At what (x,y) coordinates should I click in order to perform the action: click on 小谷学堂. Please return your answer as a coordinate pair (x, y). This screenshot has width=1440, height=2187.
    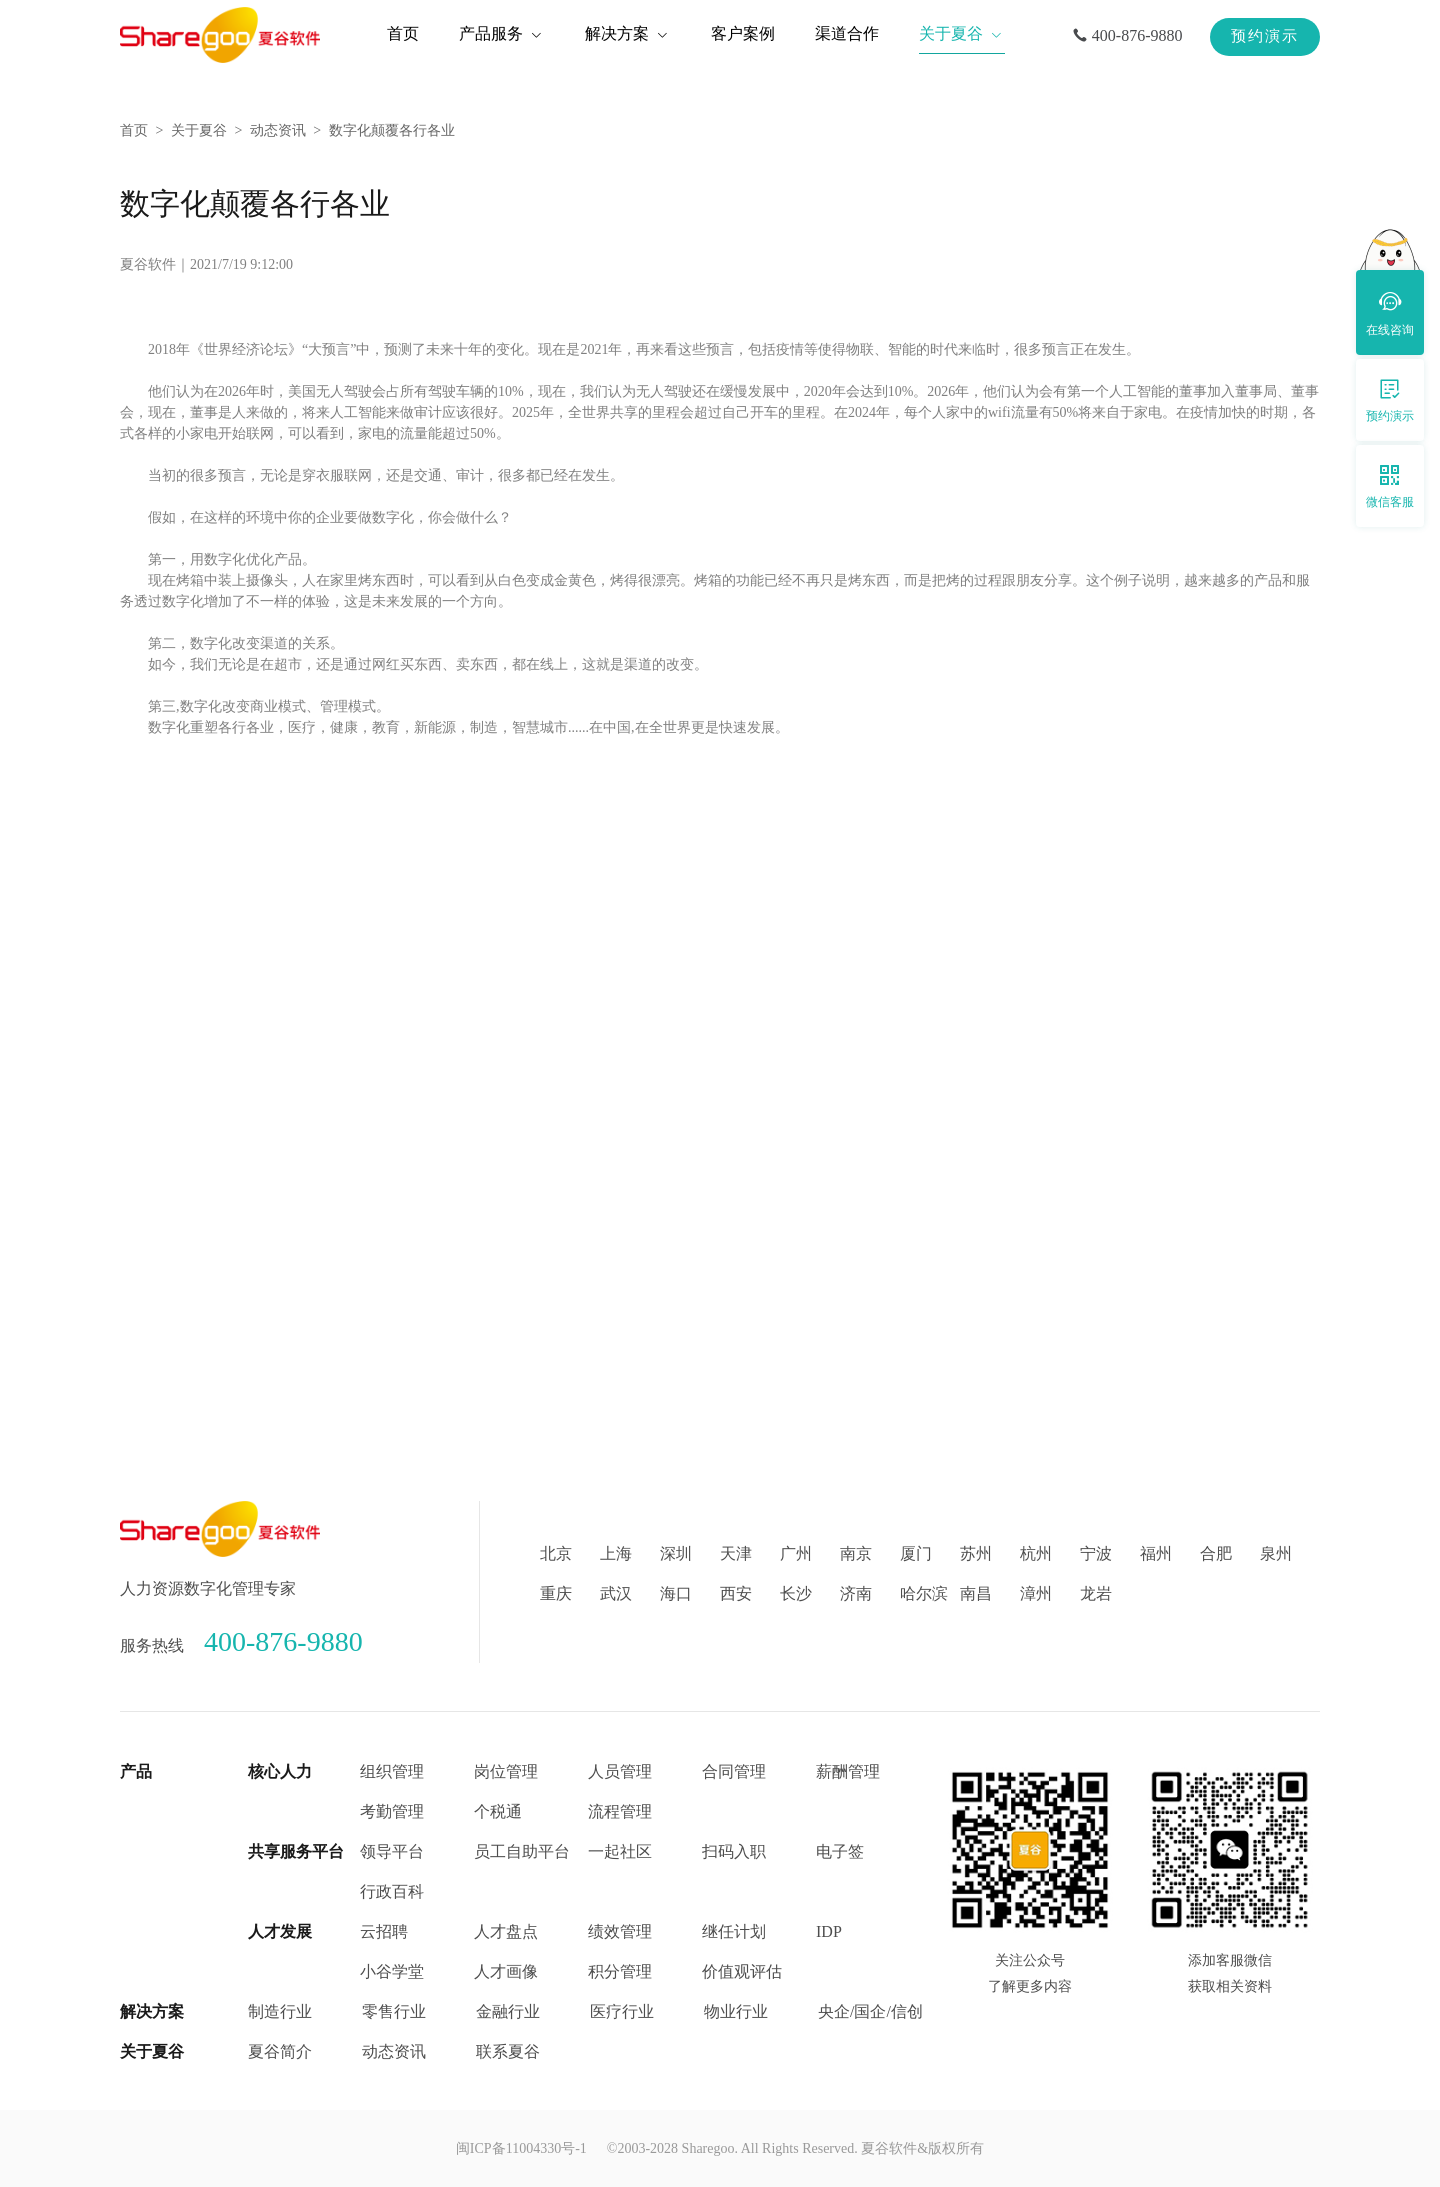
    Looking at the image, I should click on (392, 1971).